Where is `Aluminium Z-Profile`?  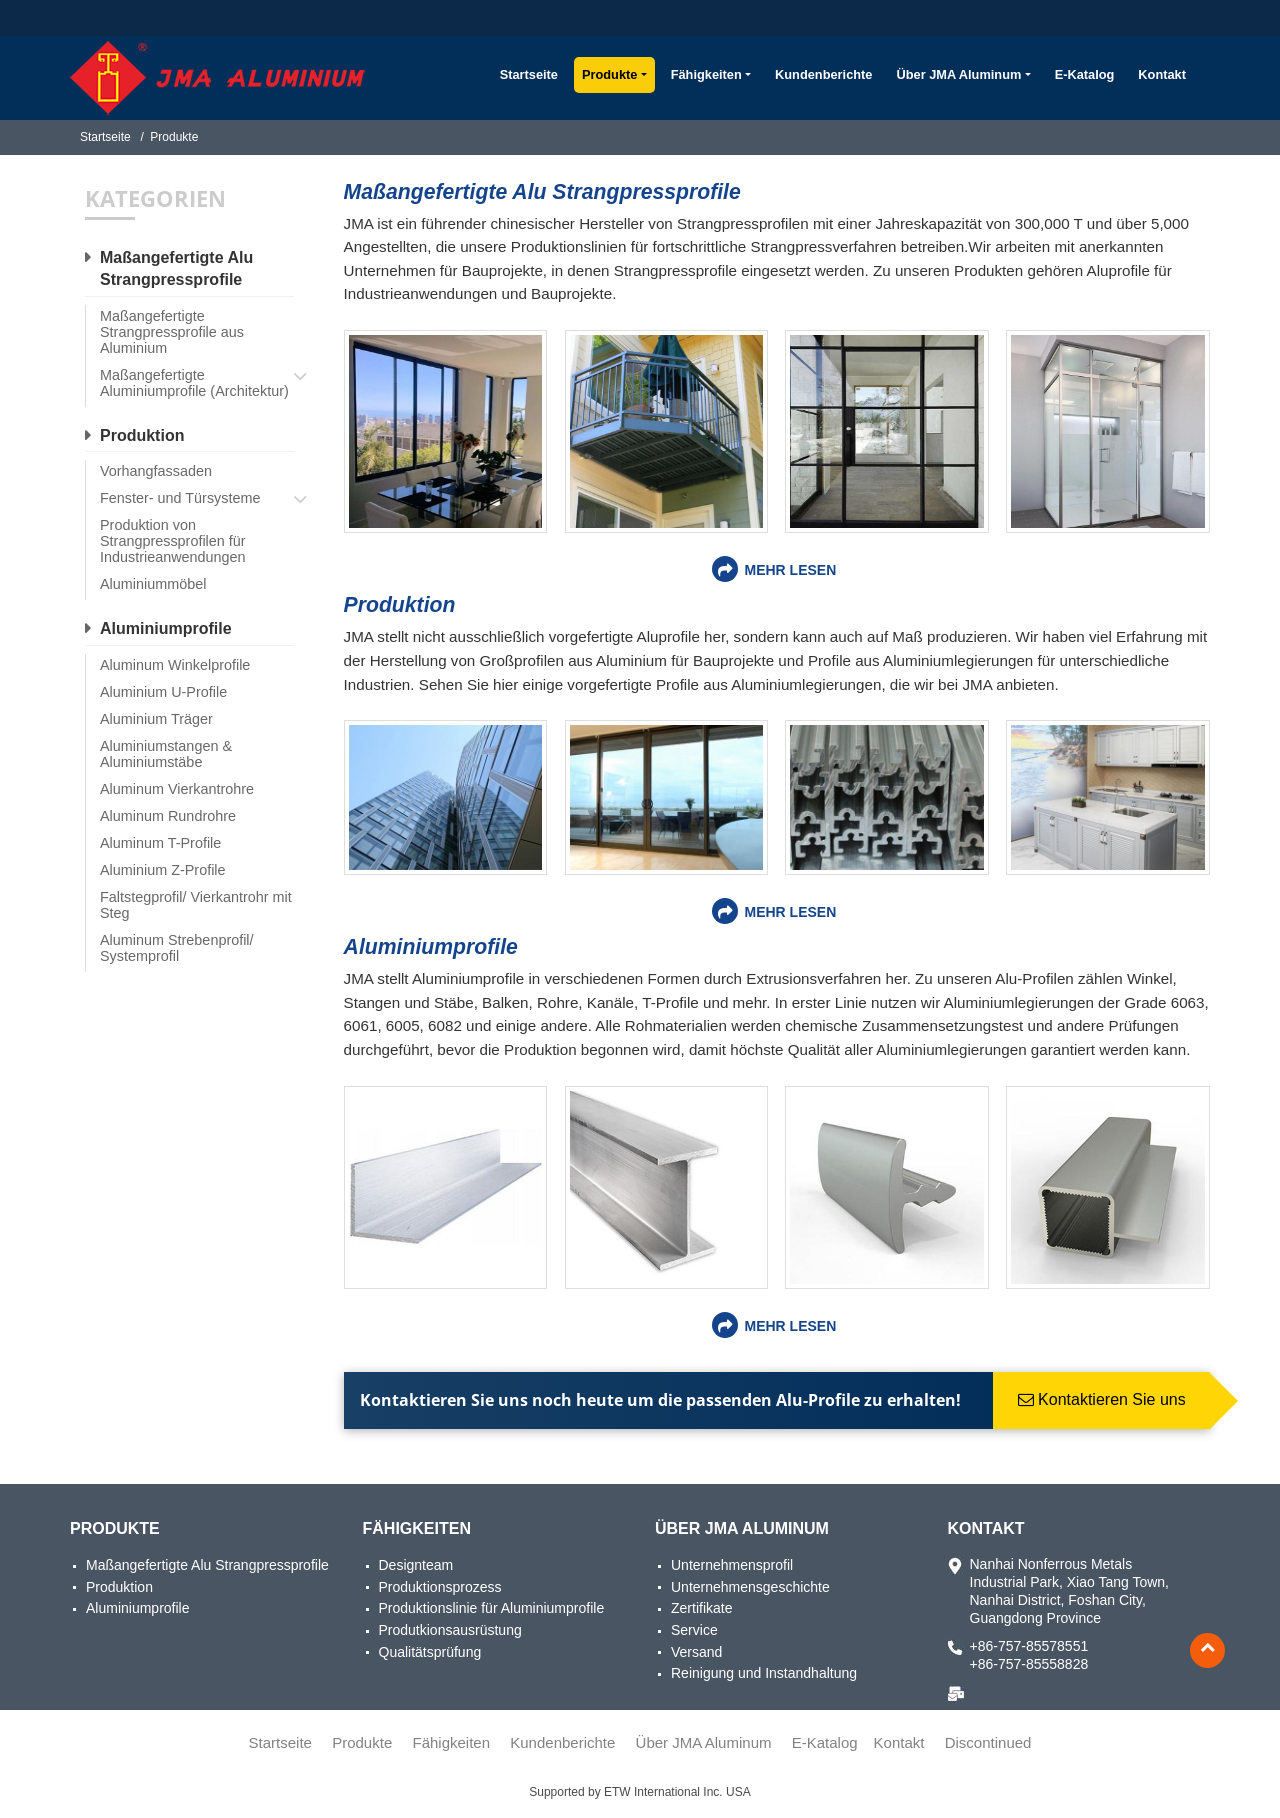
Aluminium Z-Profile is located at coordinates (163, 870).